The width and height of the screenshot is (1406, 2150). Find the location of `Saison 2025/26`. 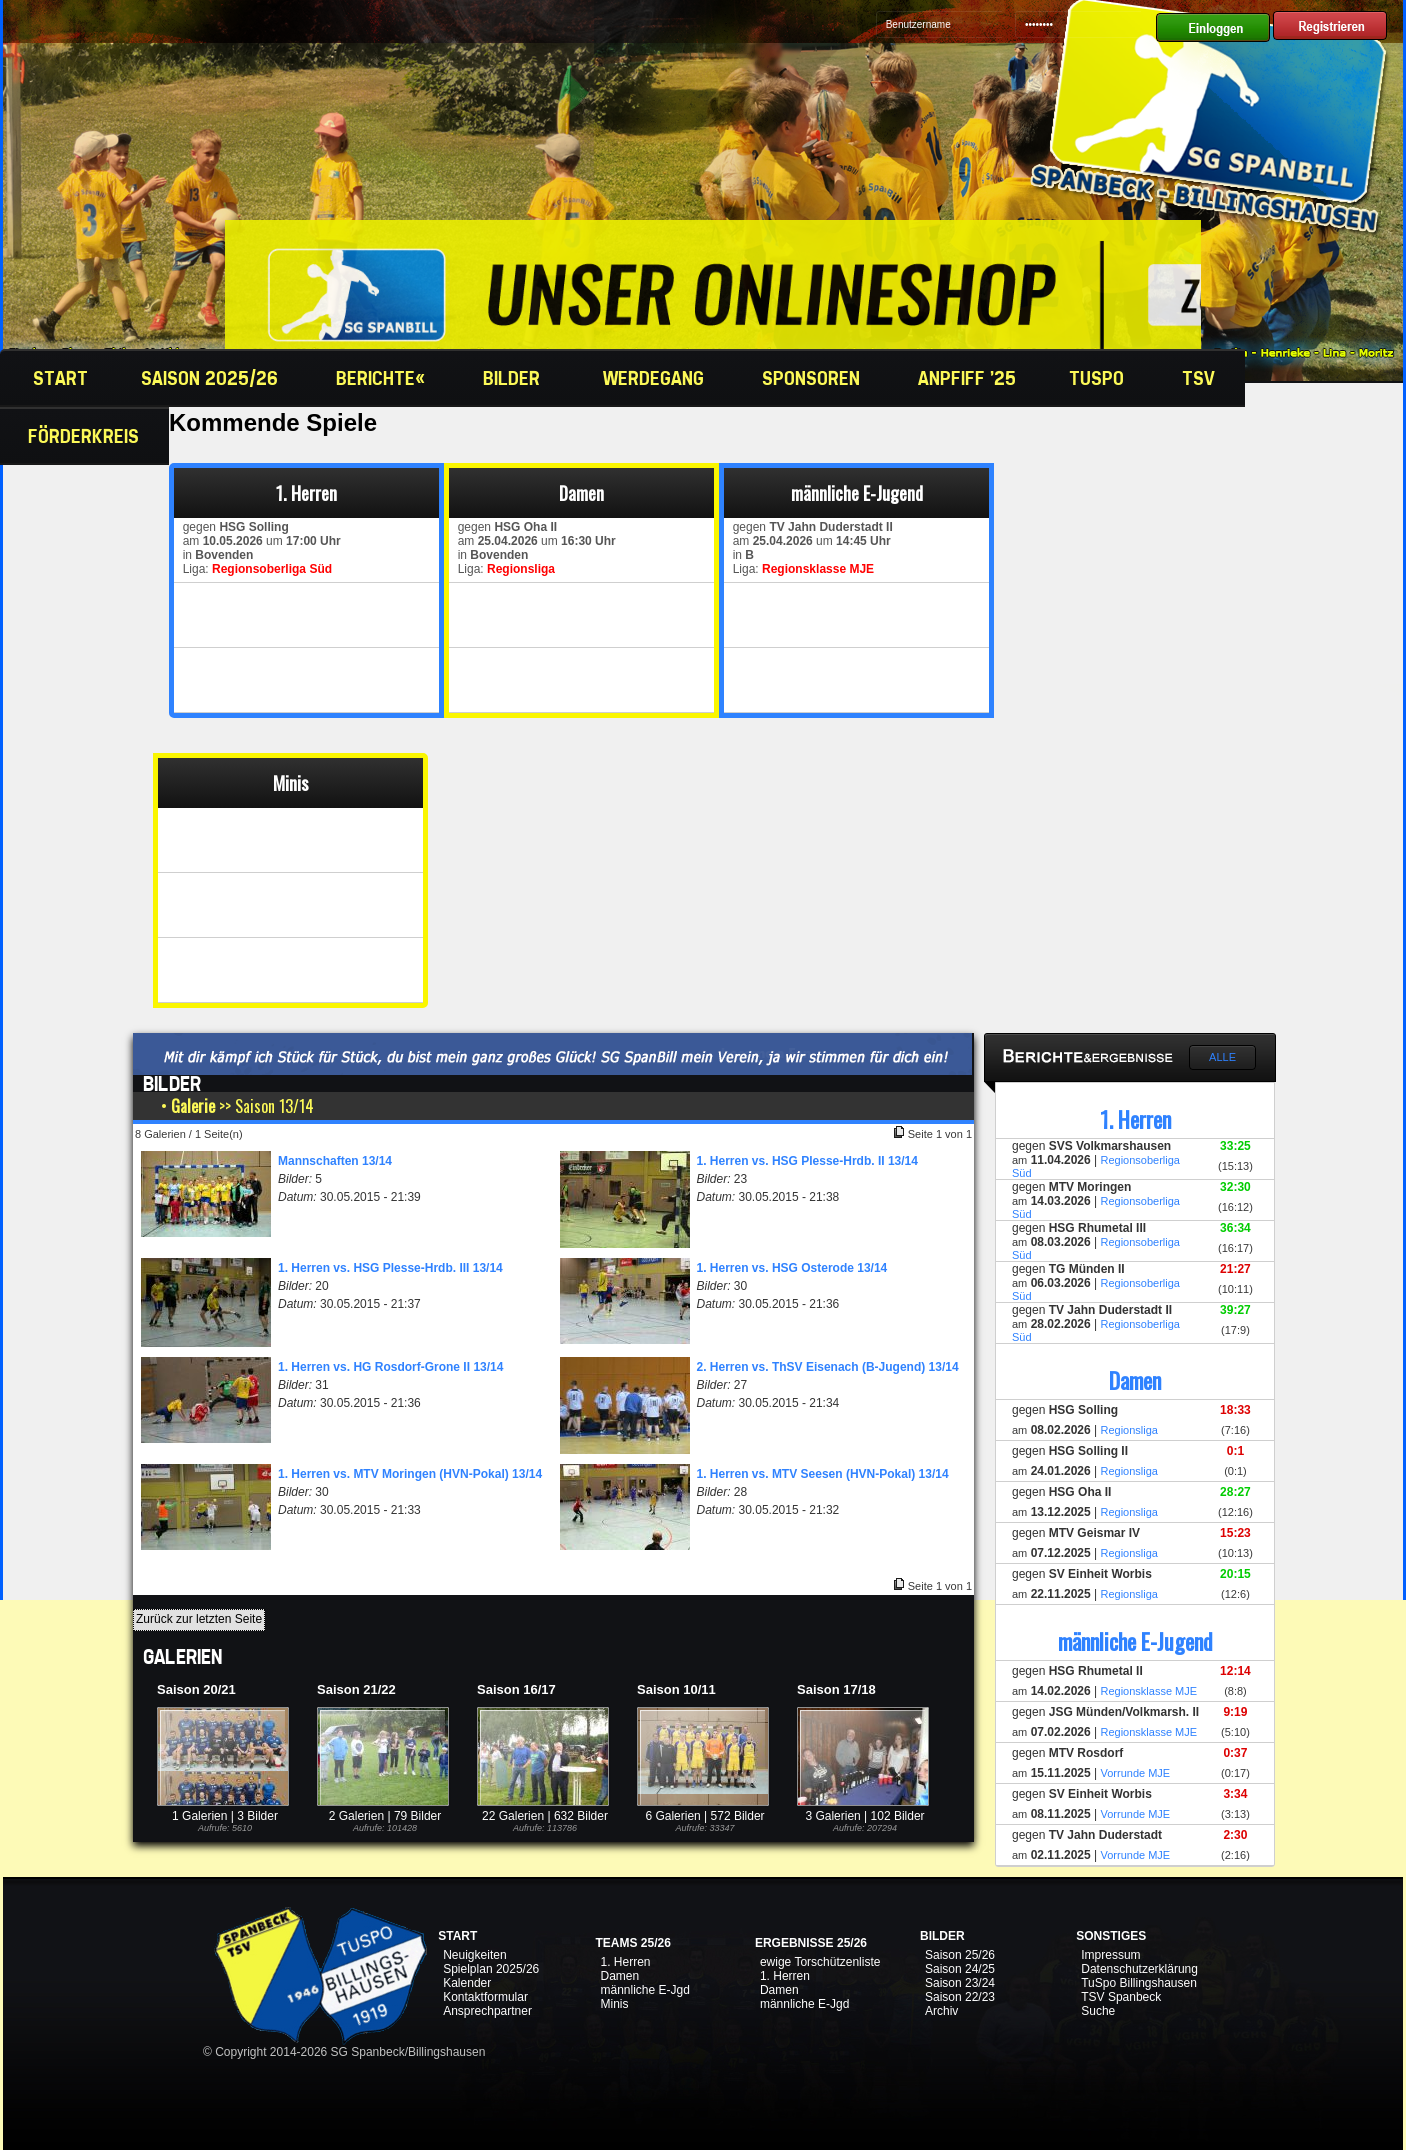

Saison 2025/26 is located at coordinates (212, 378).